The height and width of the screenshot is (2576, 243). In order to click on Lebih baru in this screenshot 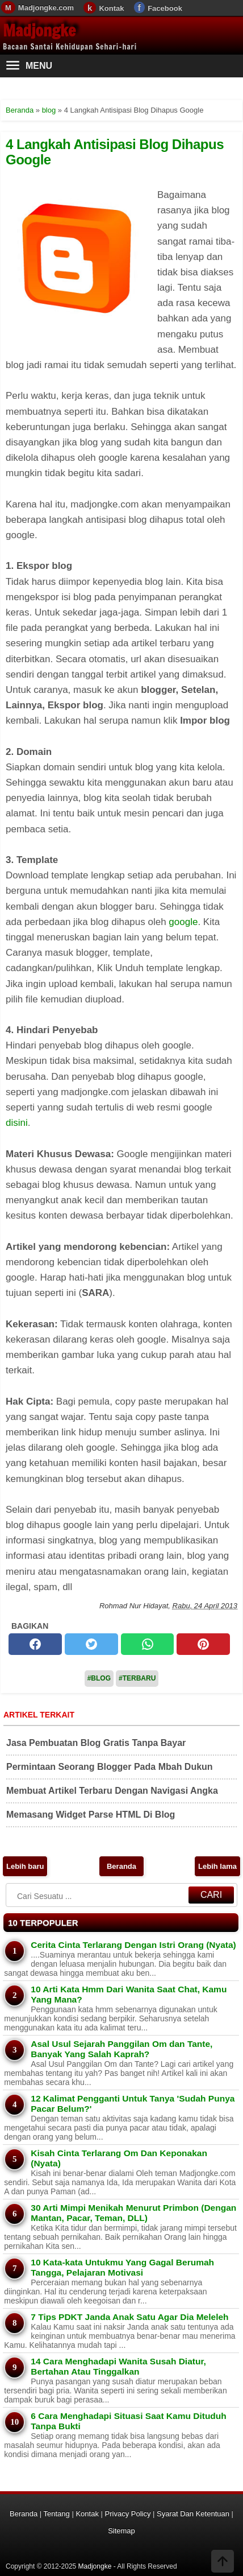, I will do `click(25, 1866)`.